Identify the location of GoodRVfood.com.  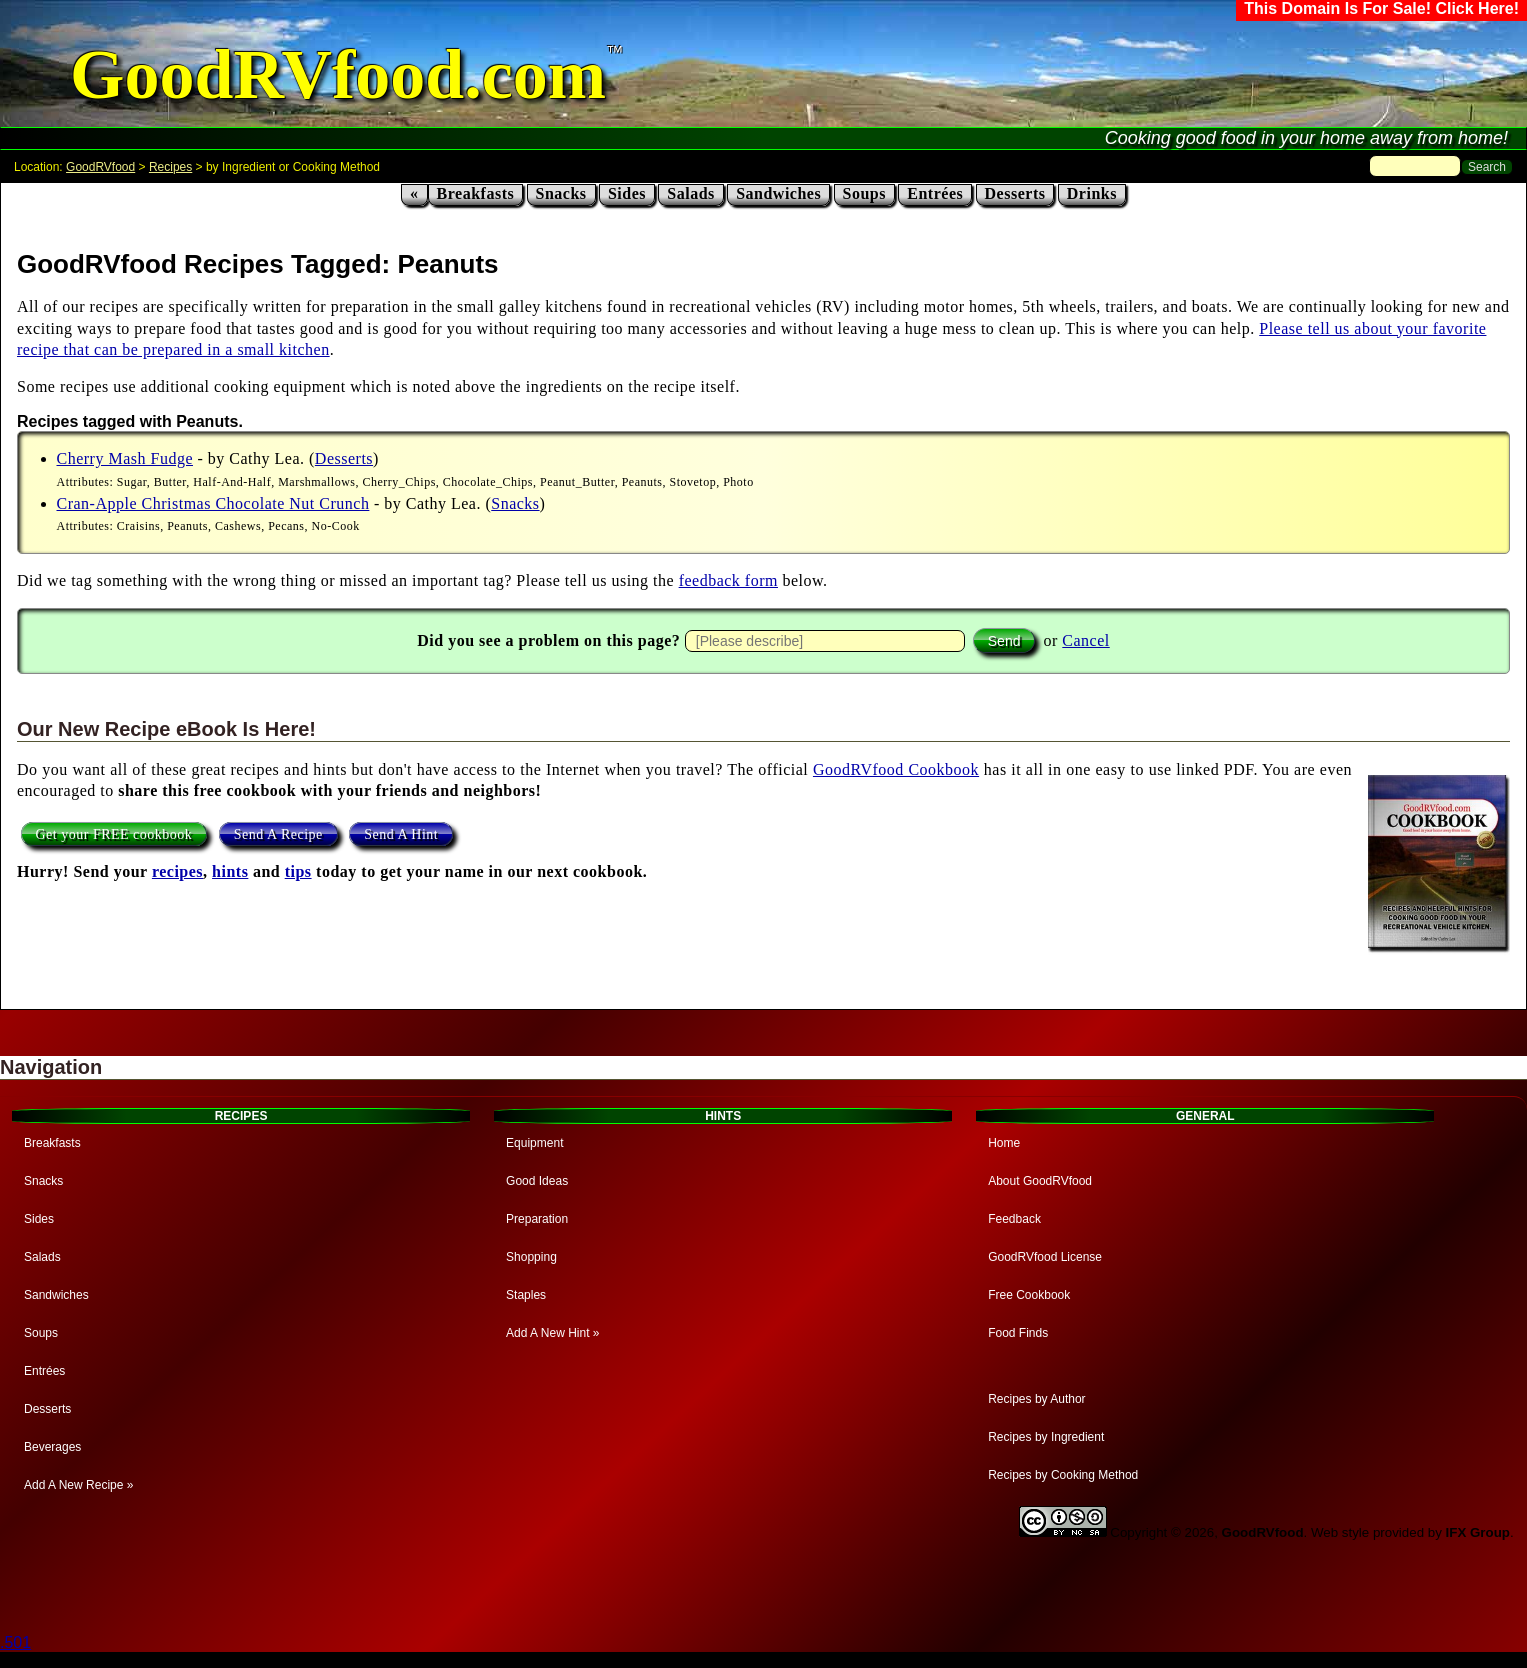
(338, 74).